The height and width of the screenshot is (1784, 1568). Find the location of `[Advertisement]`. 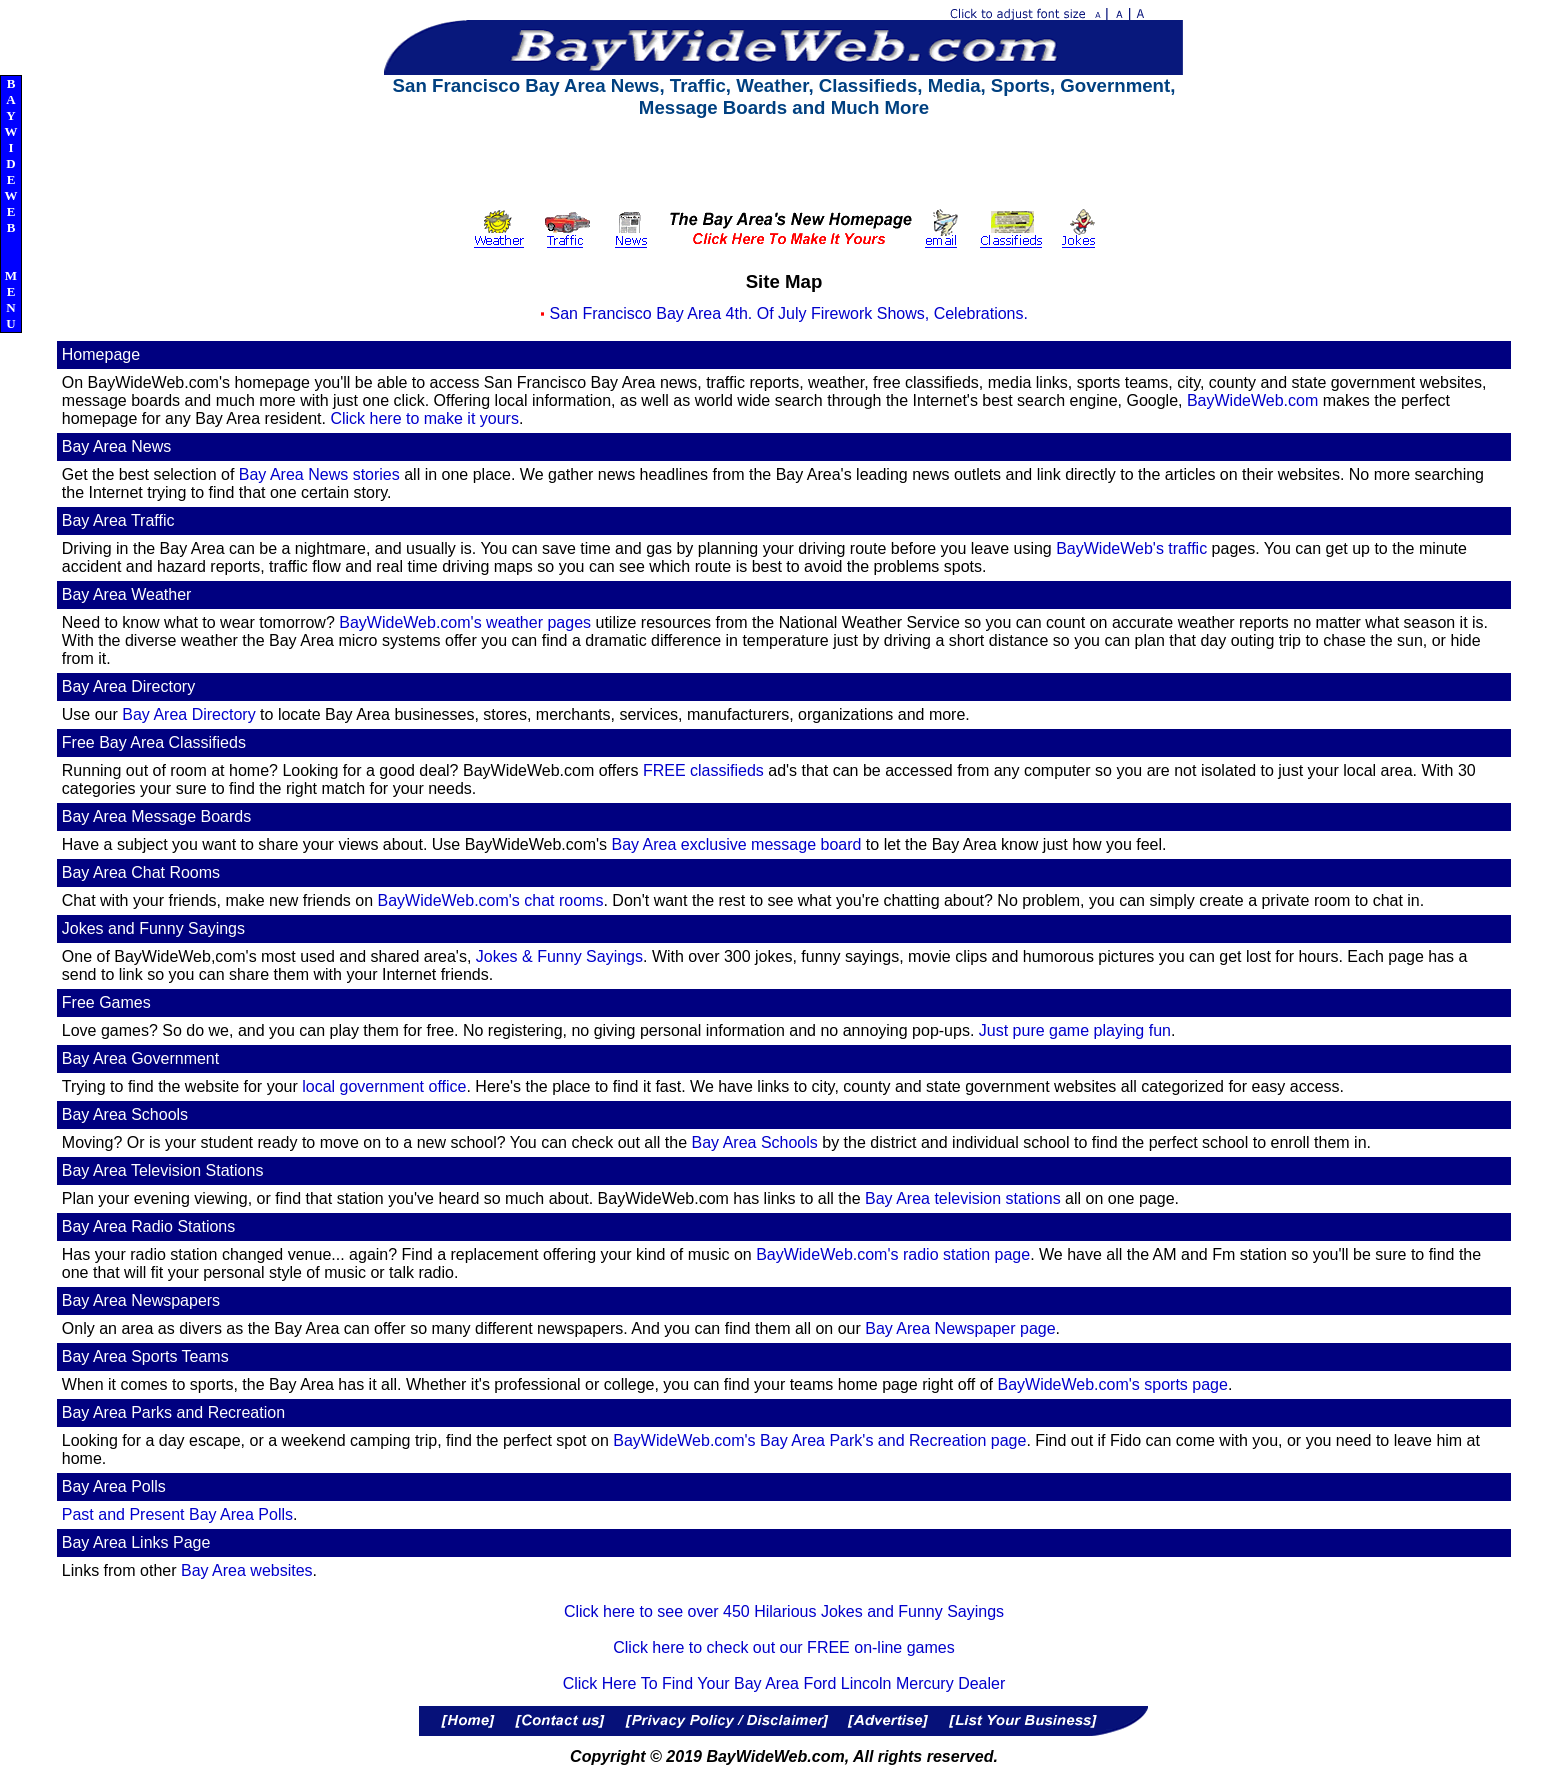

[Advertisement] is located at coordinates (784, 164).